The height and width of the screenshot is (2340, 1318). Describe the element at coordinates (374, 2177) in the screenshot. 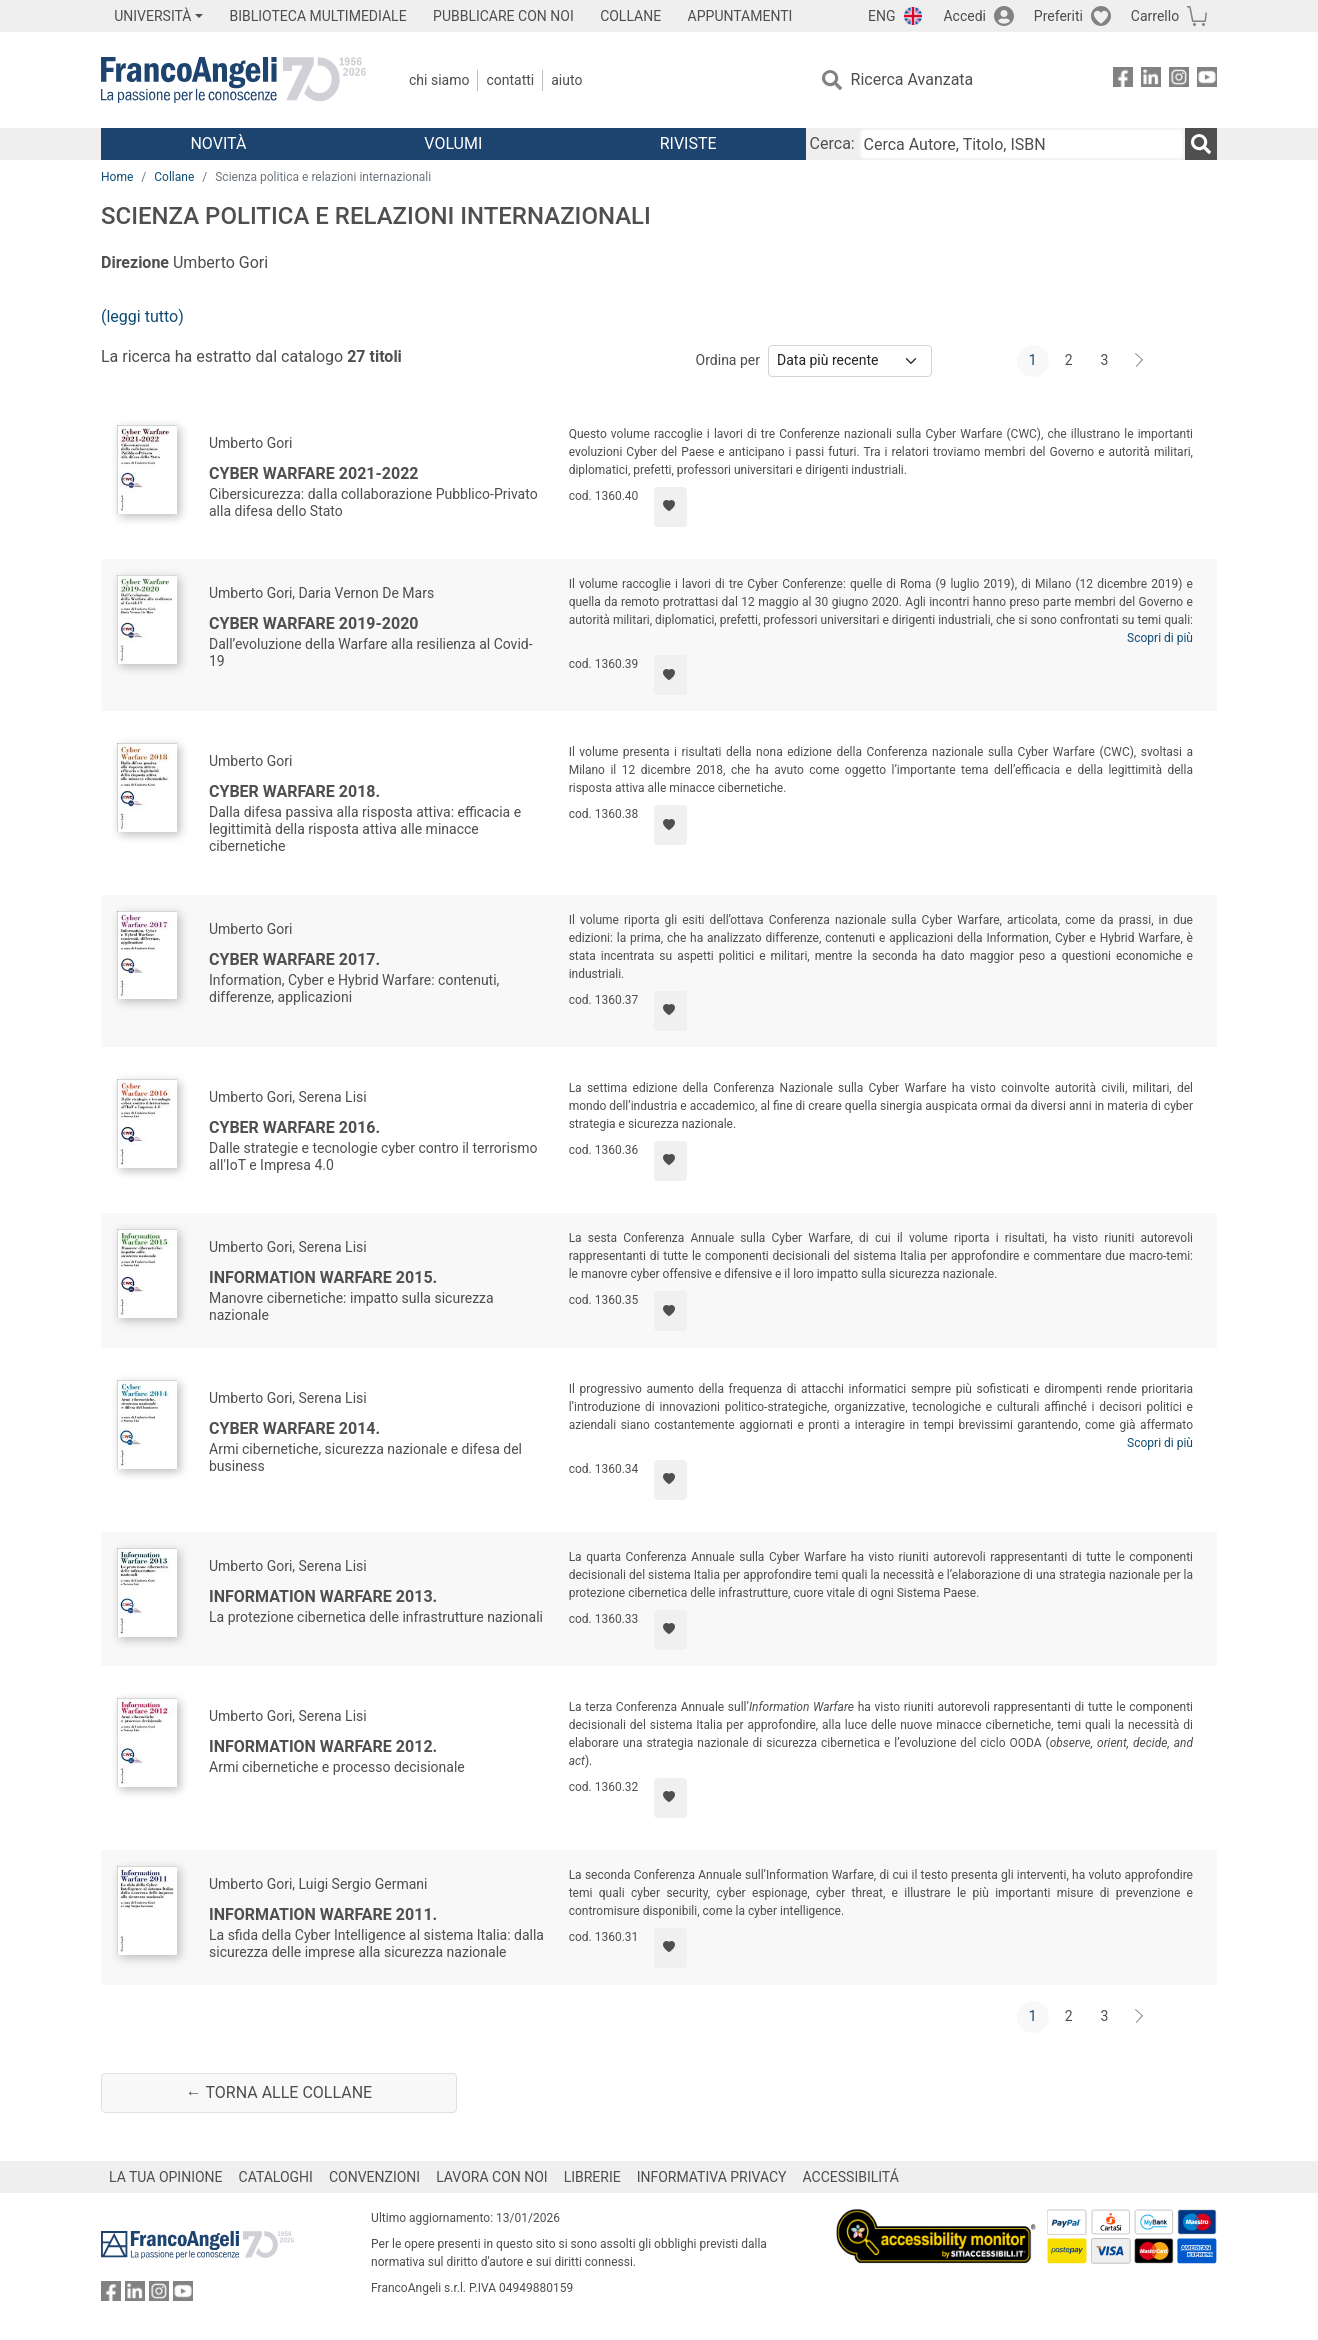

I see `CONVENZIONI` at that location.